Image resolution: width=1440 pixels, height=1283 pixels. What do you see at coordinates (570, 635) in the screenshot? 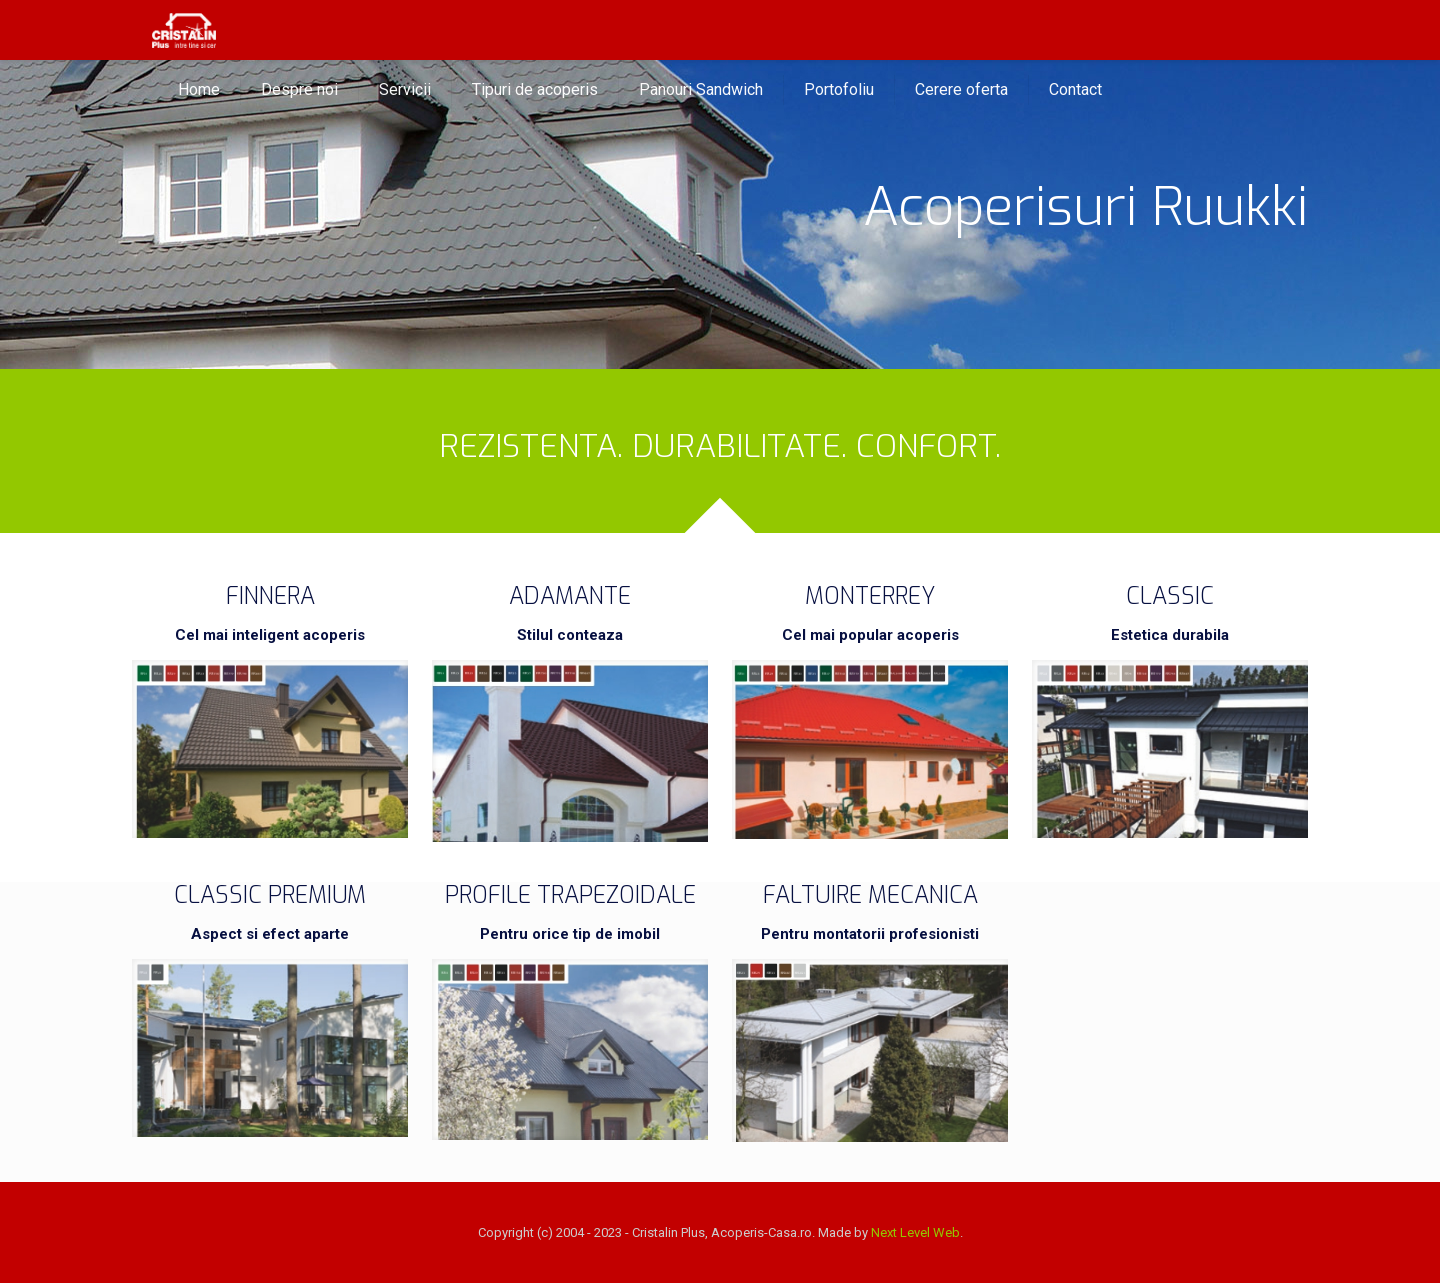
I see `Stilul conteaza` at bounding box center [570, 635].